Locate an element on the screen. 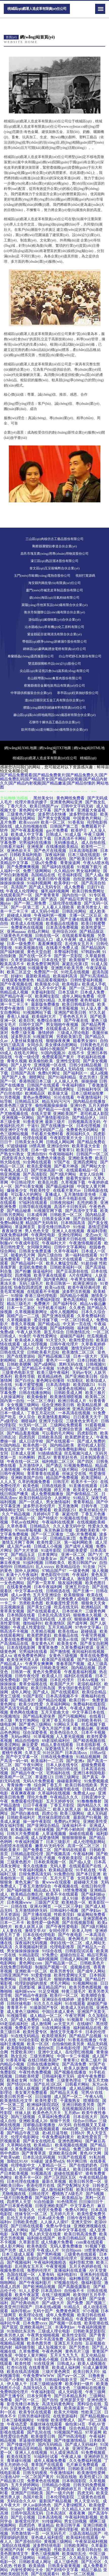 The width and height of the screenshot is (109, 2576). 国产视频在线播放 is located at coordinates (70, 2072).